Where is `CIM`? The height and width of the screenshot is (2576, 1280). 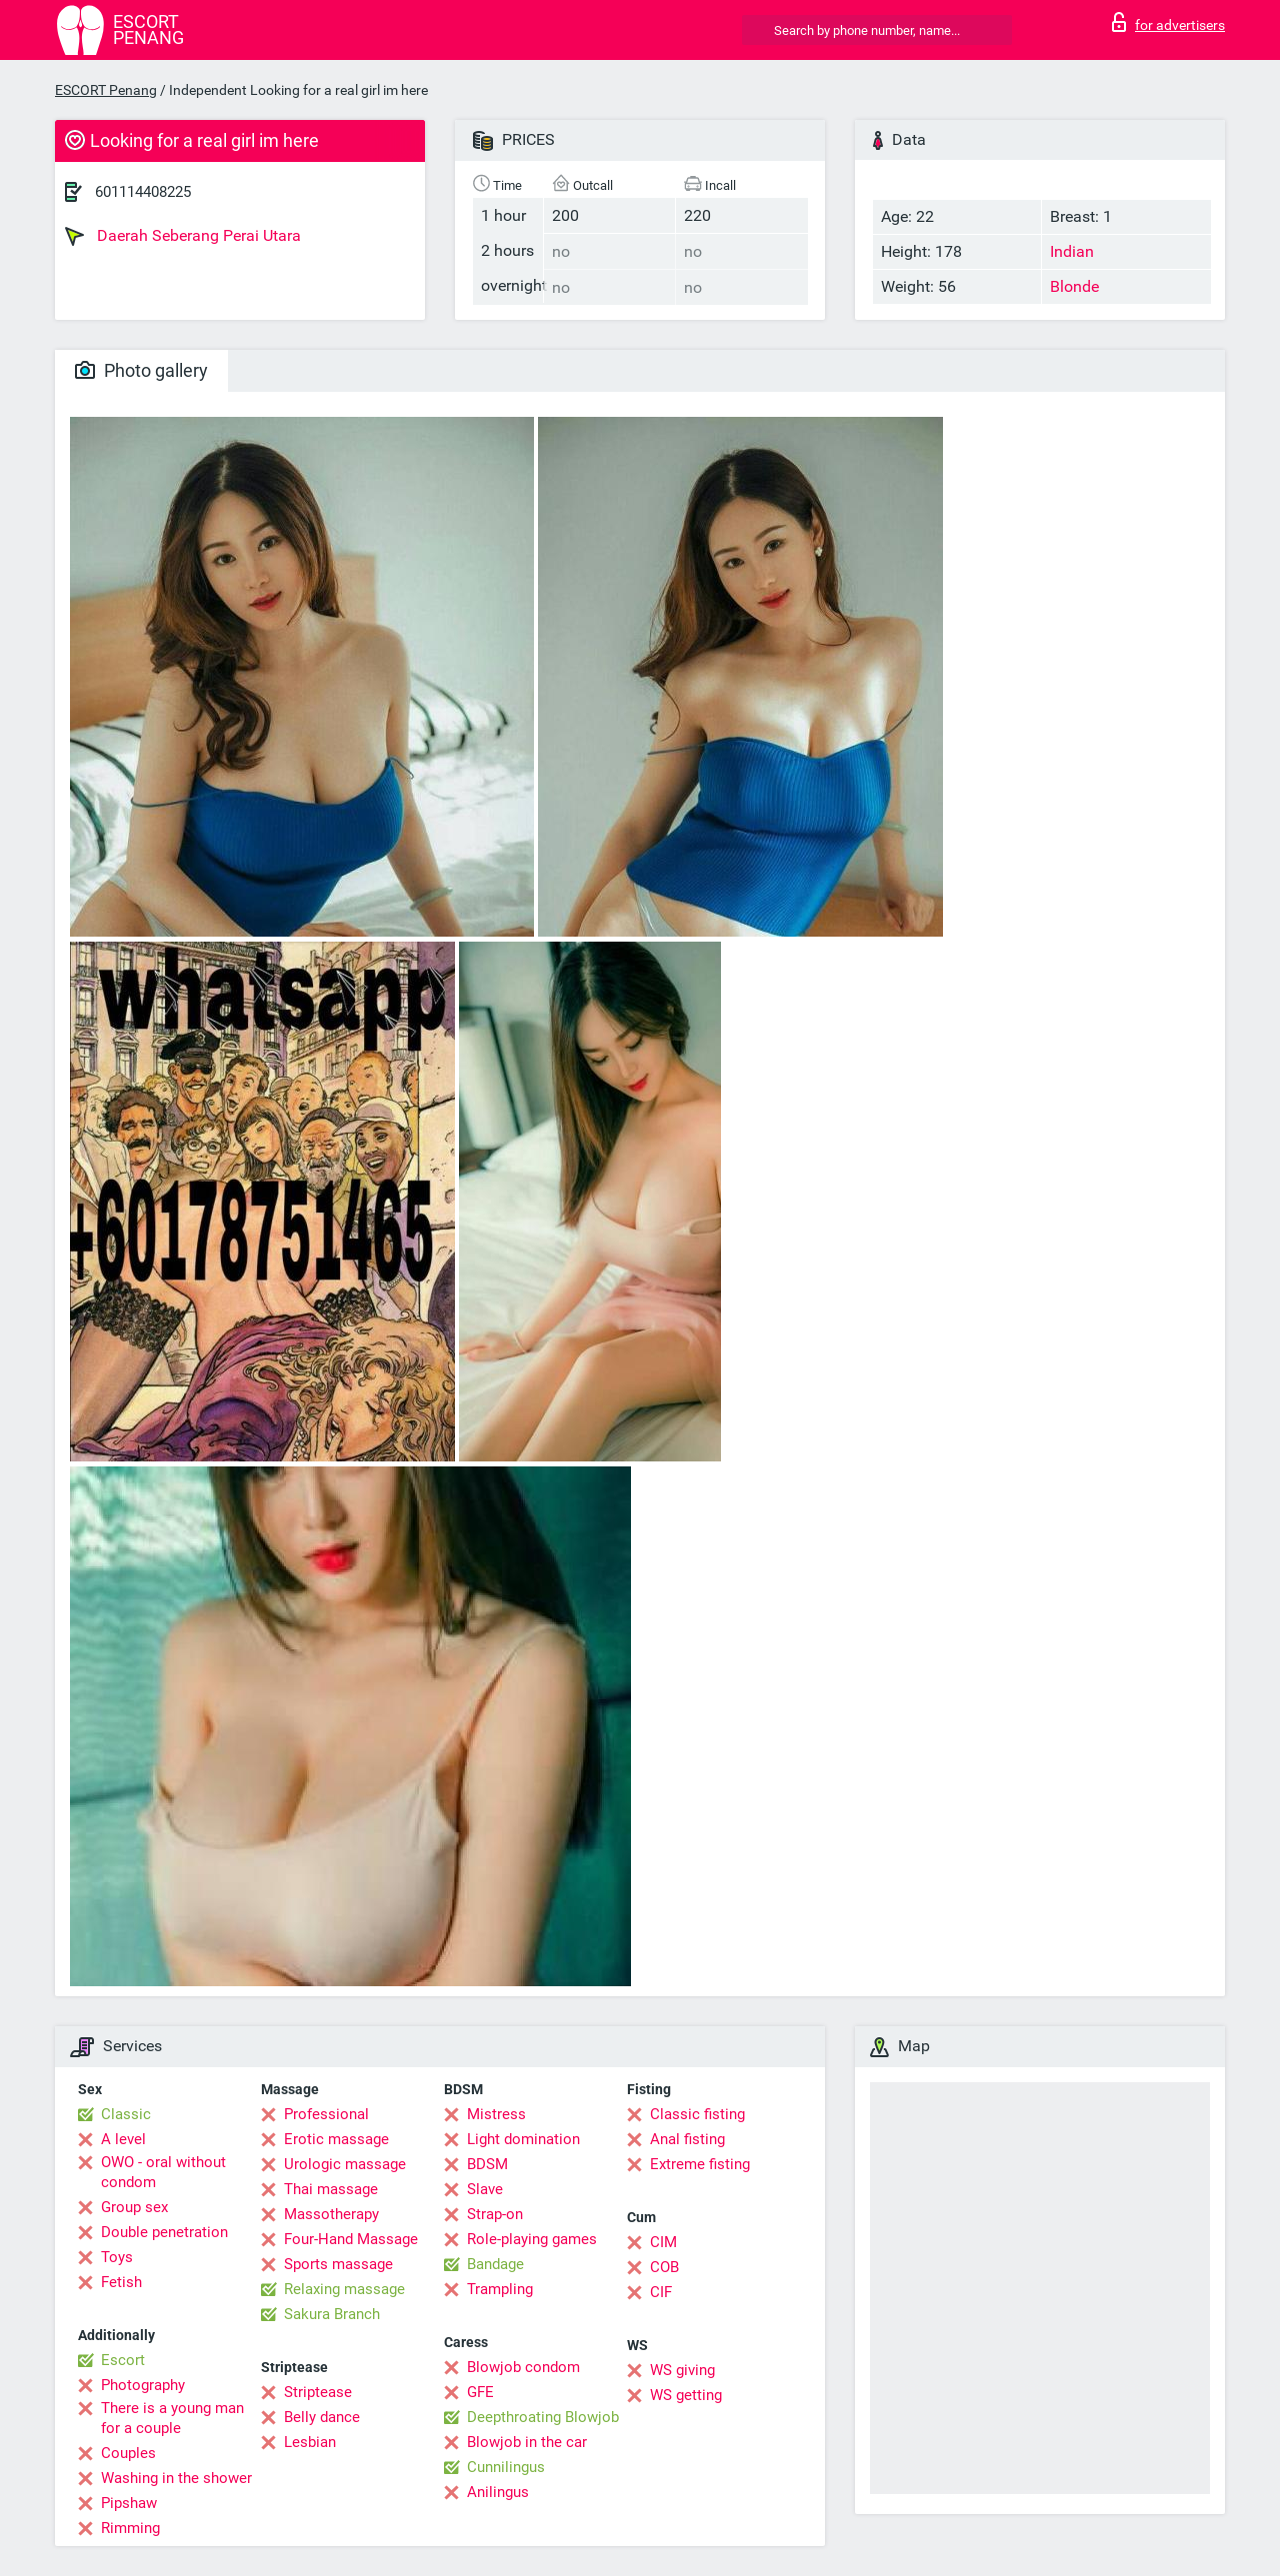
CIM is located at coordinates (663, 2242).